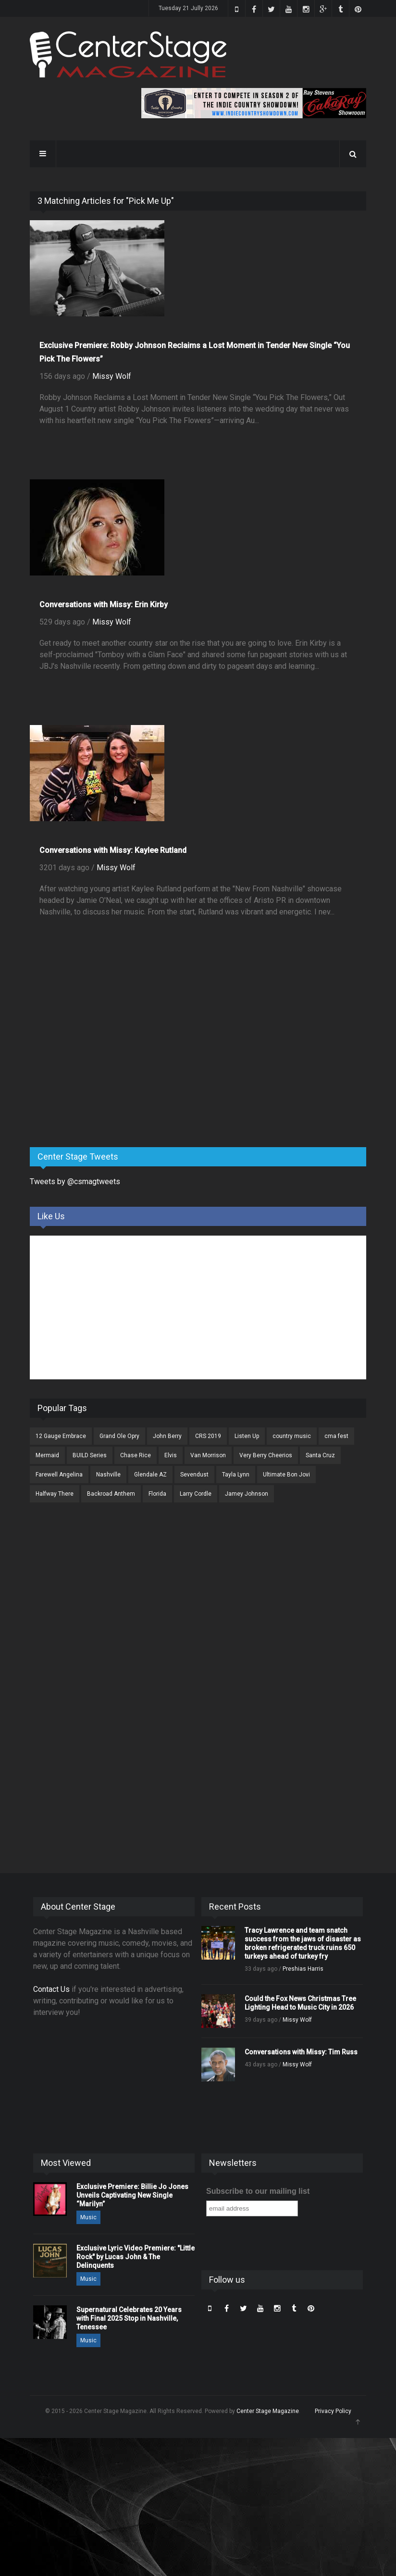 This screenshot has width=396, height=2576. What do you see at coordinates (75, 1181) in the screenshot?
I see `Tweets by @csmagtweets` at bounding box center [75, 1181].